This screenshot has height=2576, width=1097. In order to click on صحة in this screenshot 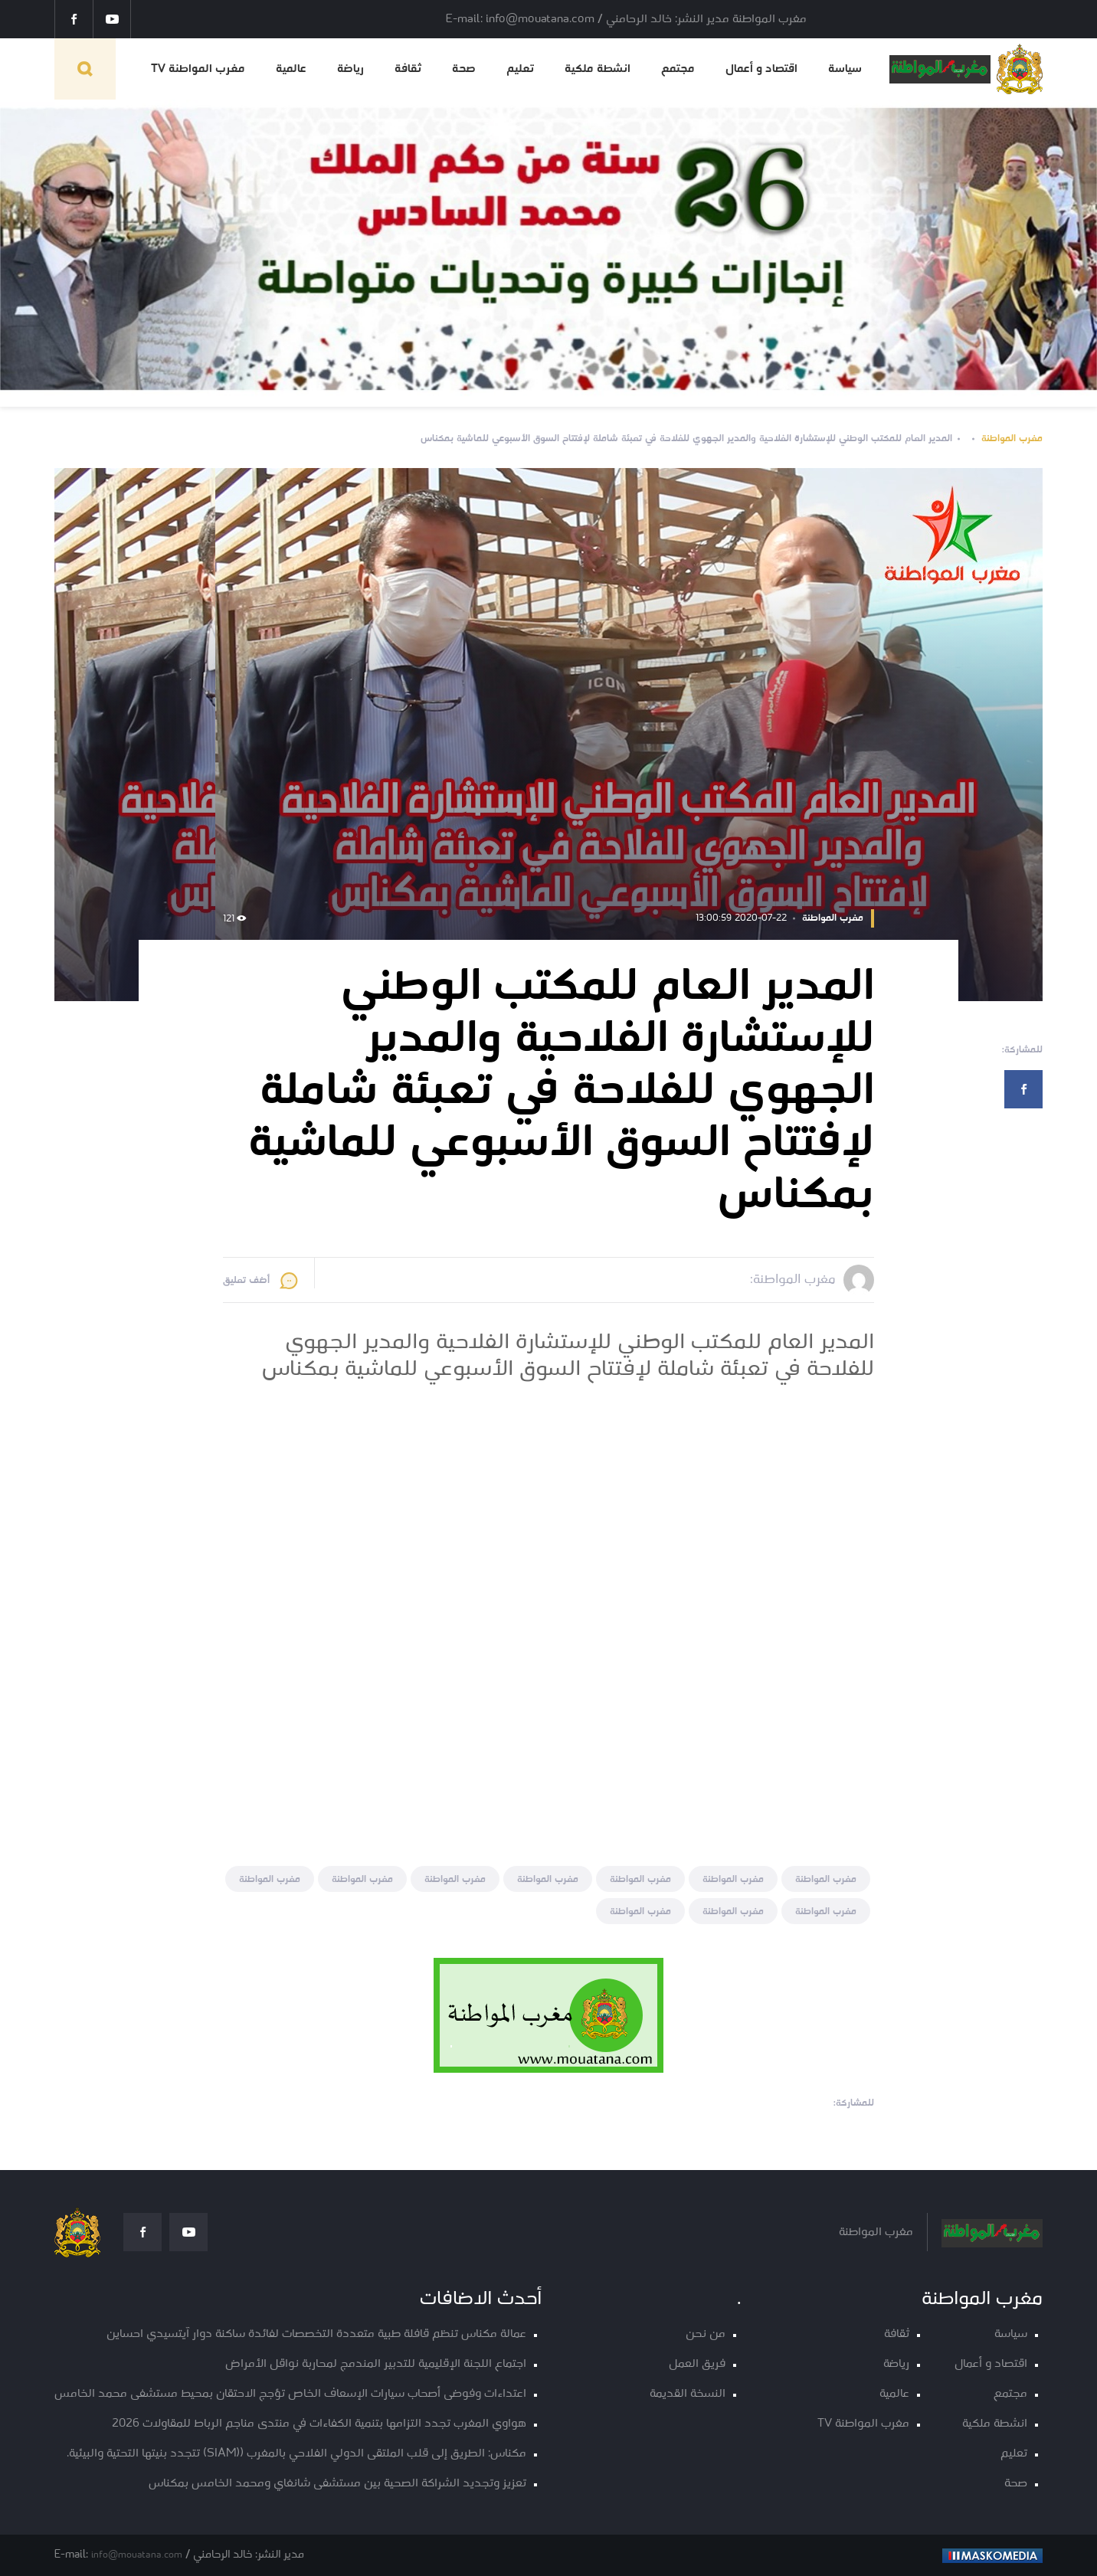, I will do `click(464, 69)`.